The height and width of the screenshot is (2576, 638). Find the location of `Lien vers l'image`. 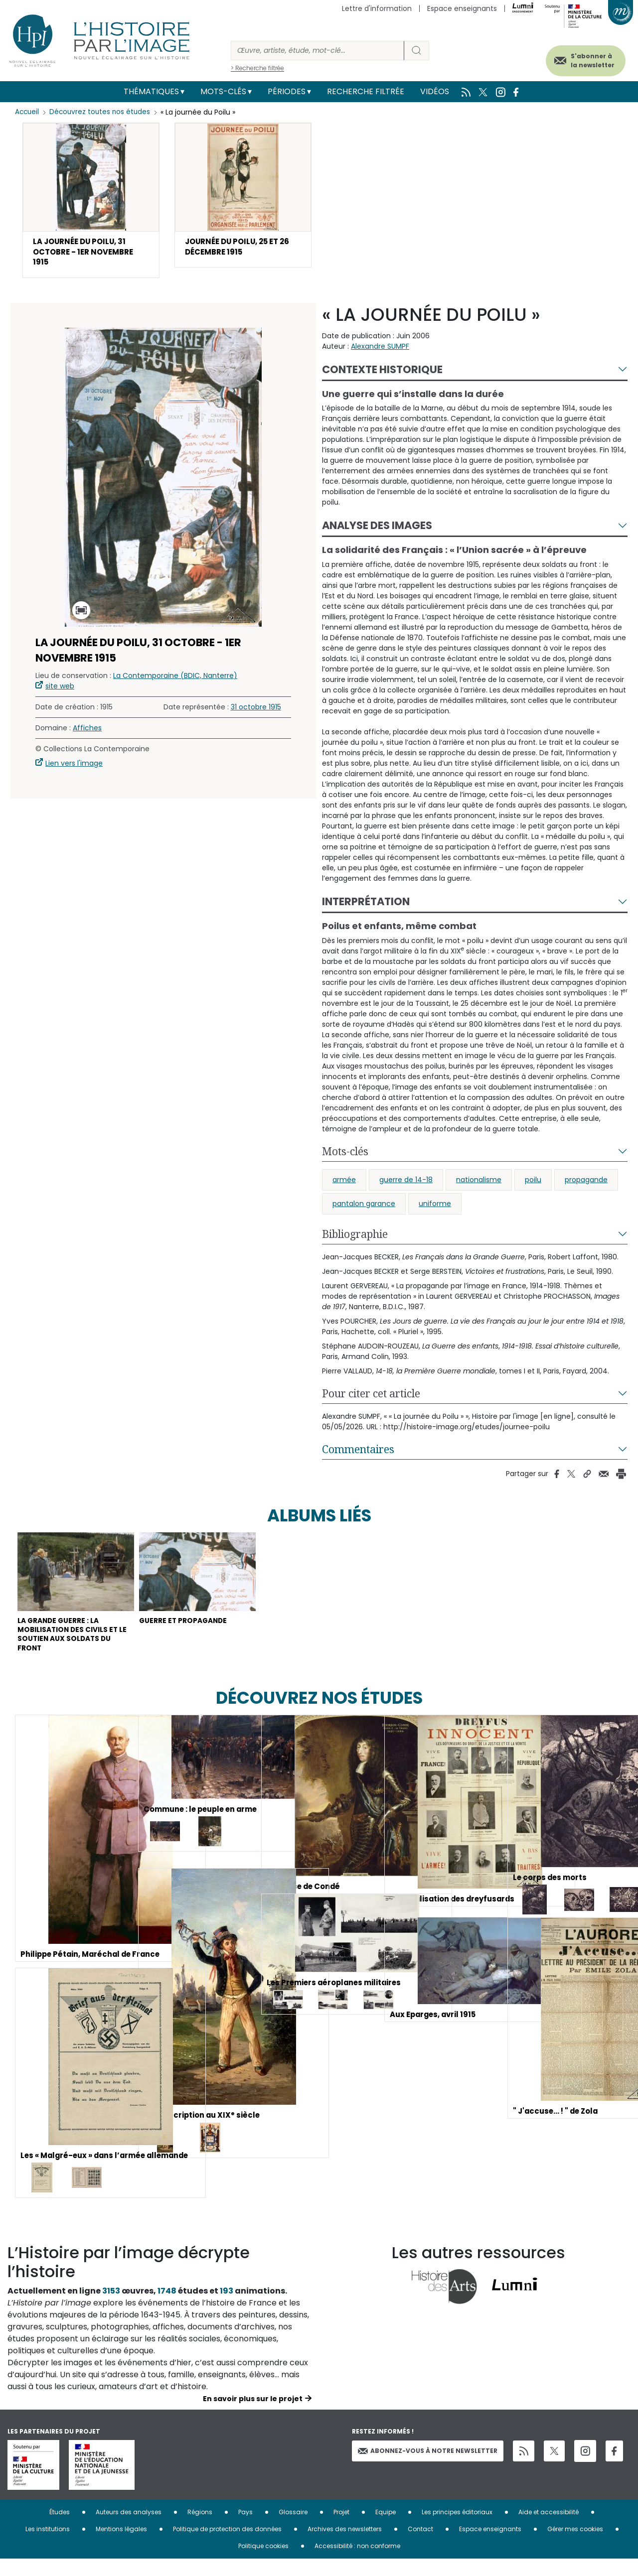

Lien vers l'image is located at coordinates (74, 768).